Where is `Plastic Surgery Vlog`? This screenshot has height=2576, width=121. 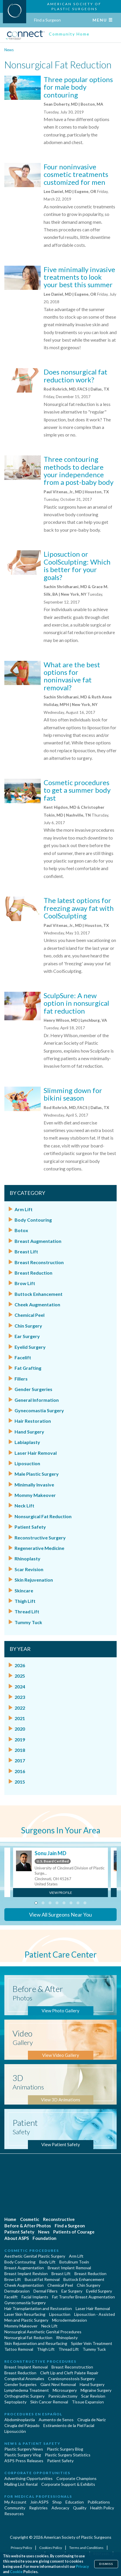
Plastic Surgery Vlog is located at coordinates (22, 2454).